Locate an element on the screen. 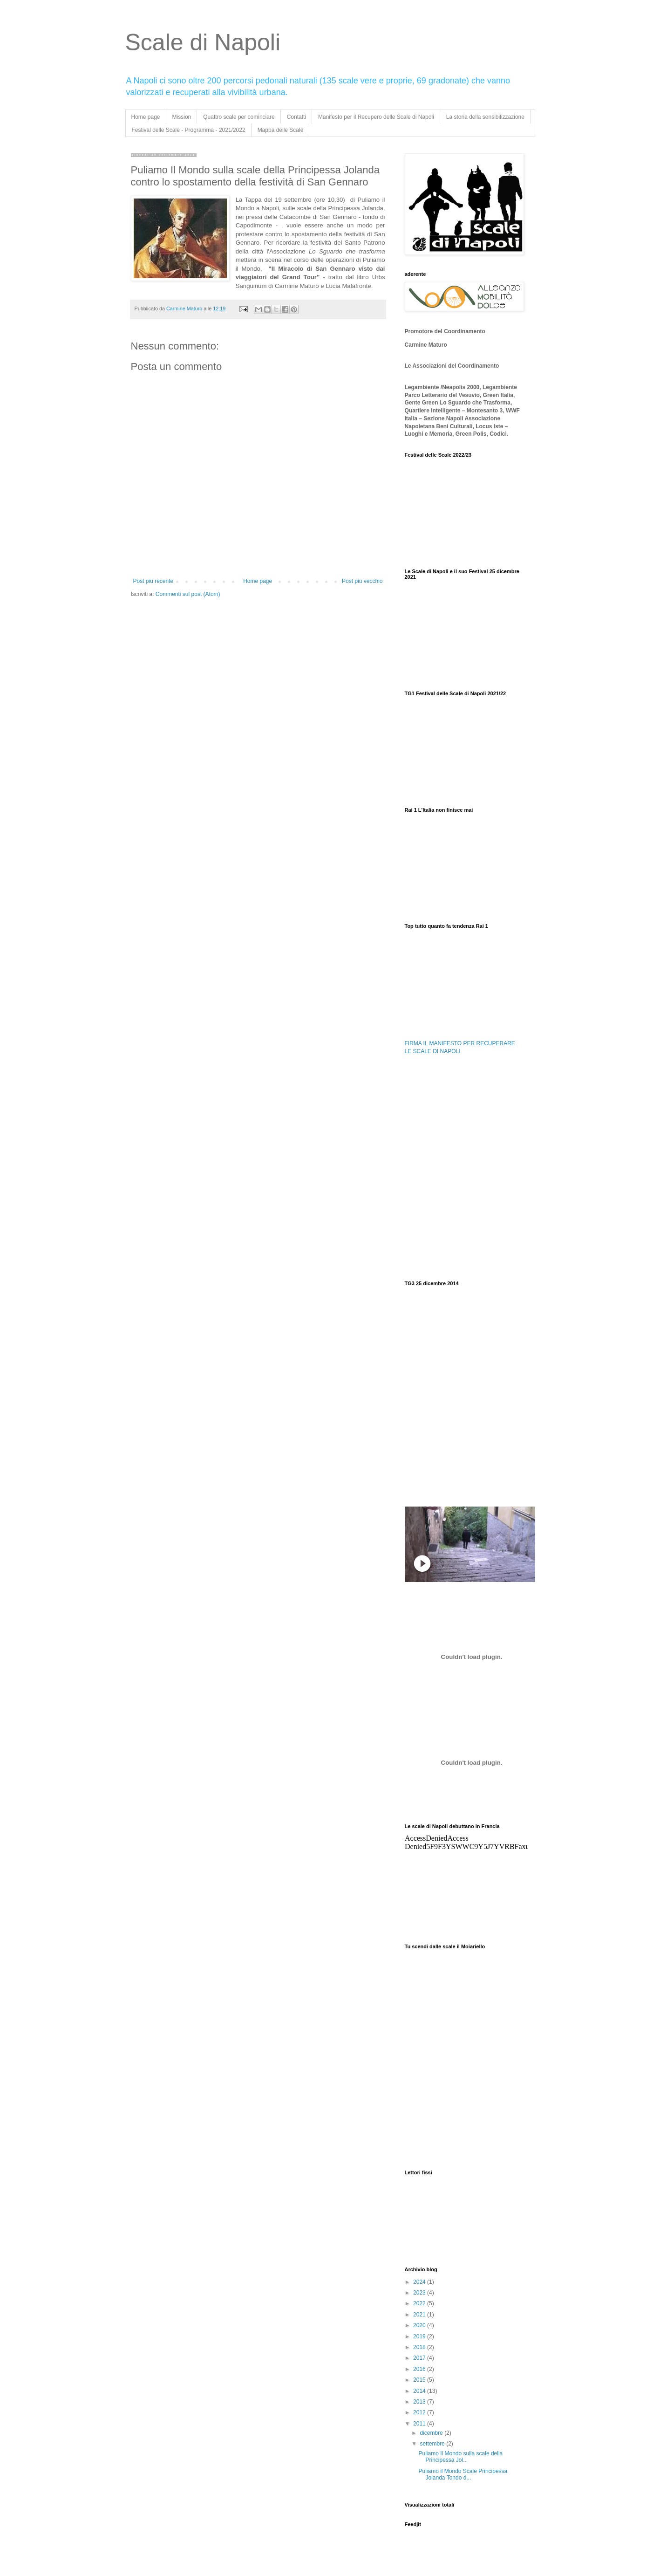 The image size is (660, 2576). Puliamo il Mondo Scale Principessa Jolanda Tondo d... is located at coordinates (462, 2474).